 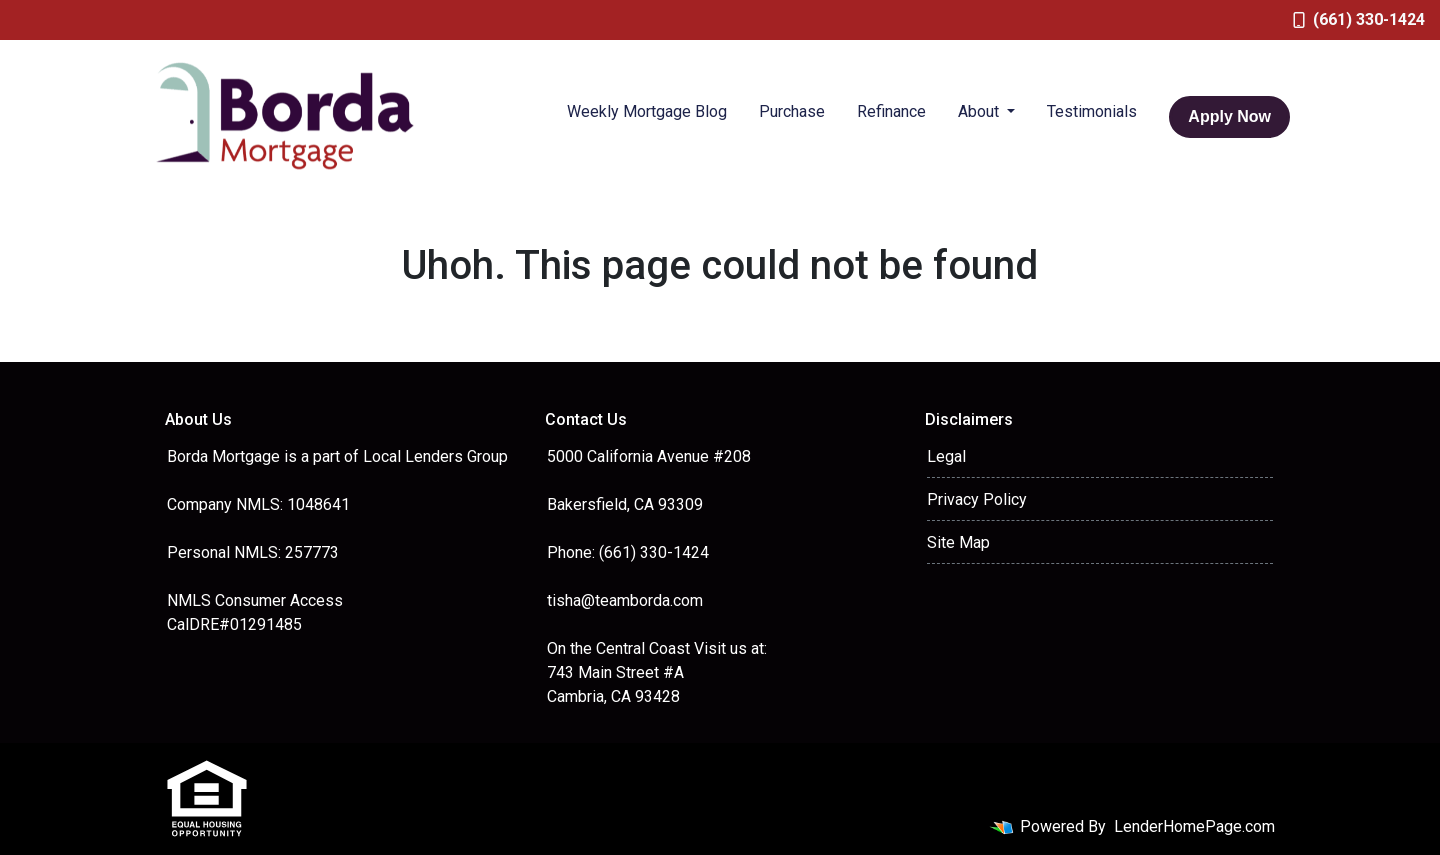 What do you see at coordinates (946, 456) in the screenshot?
I see `Legal` at bounding box center [946, 456].